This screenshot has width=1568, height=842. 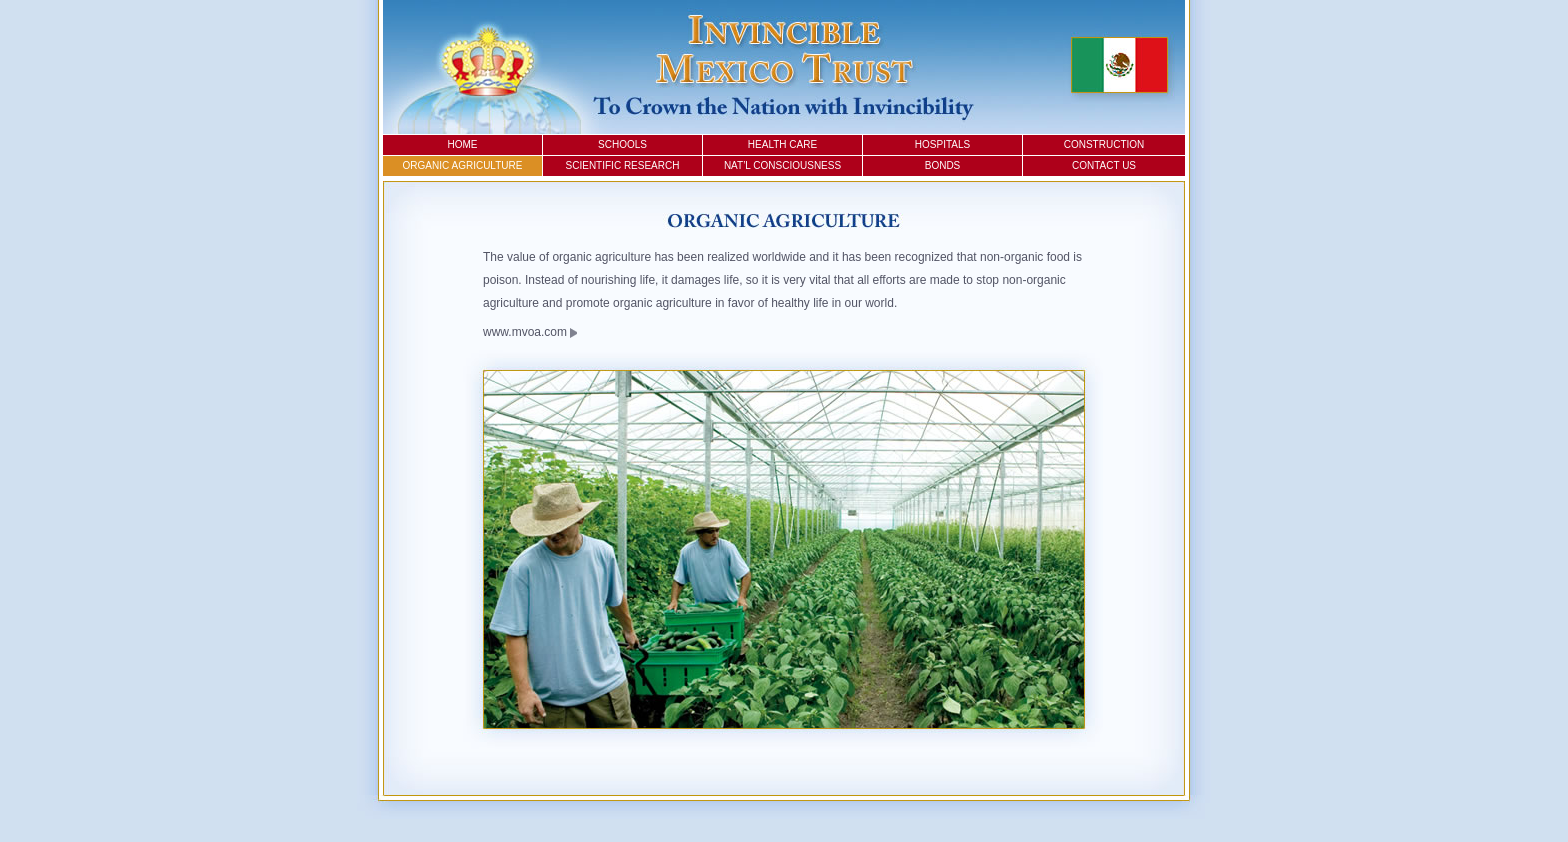 What do you see at coordinates (942, 144) in the screenshot?
I see `Hospitals` at bounding box center [942, 144].